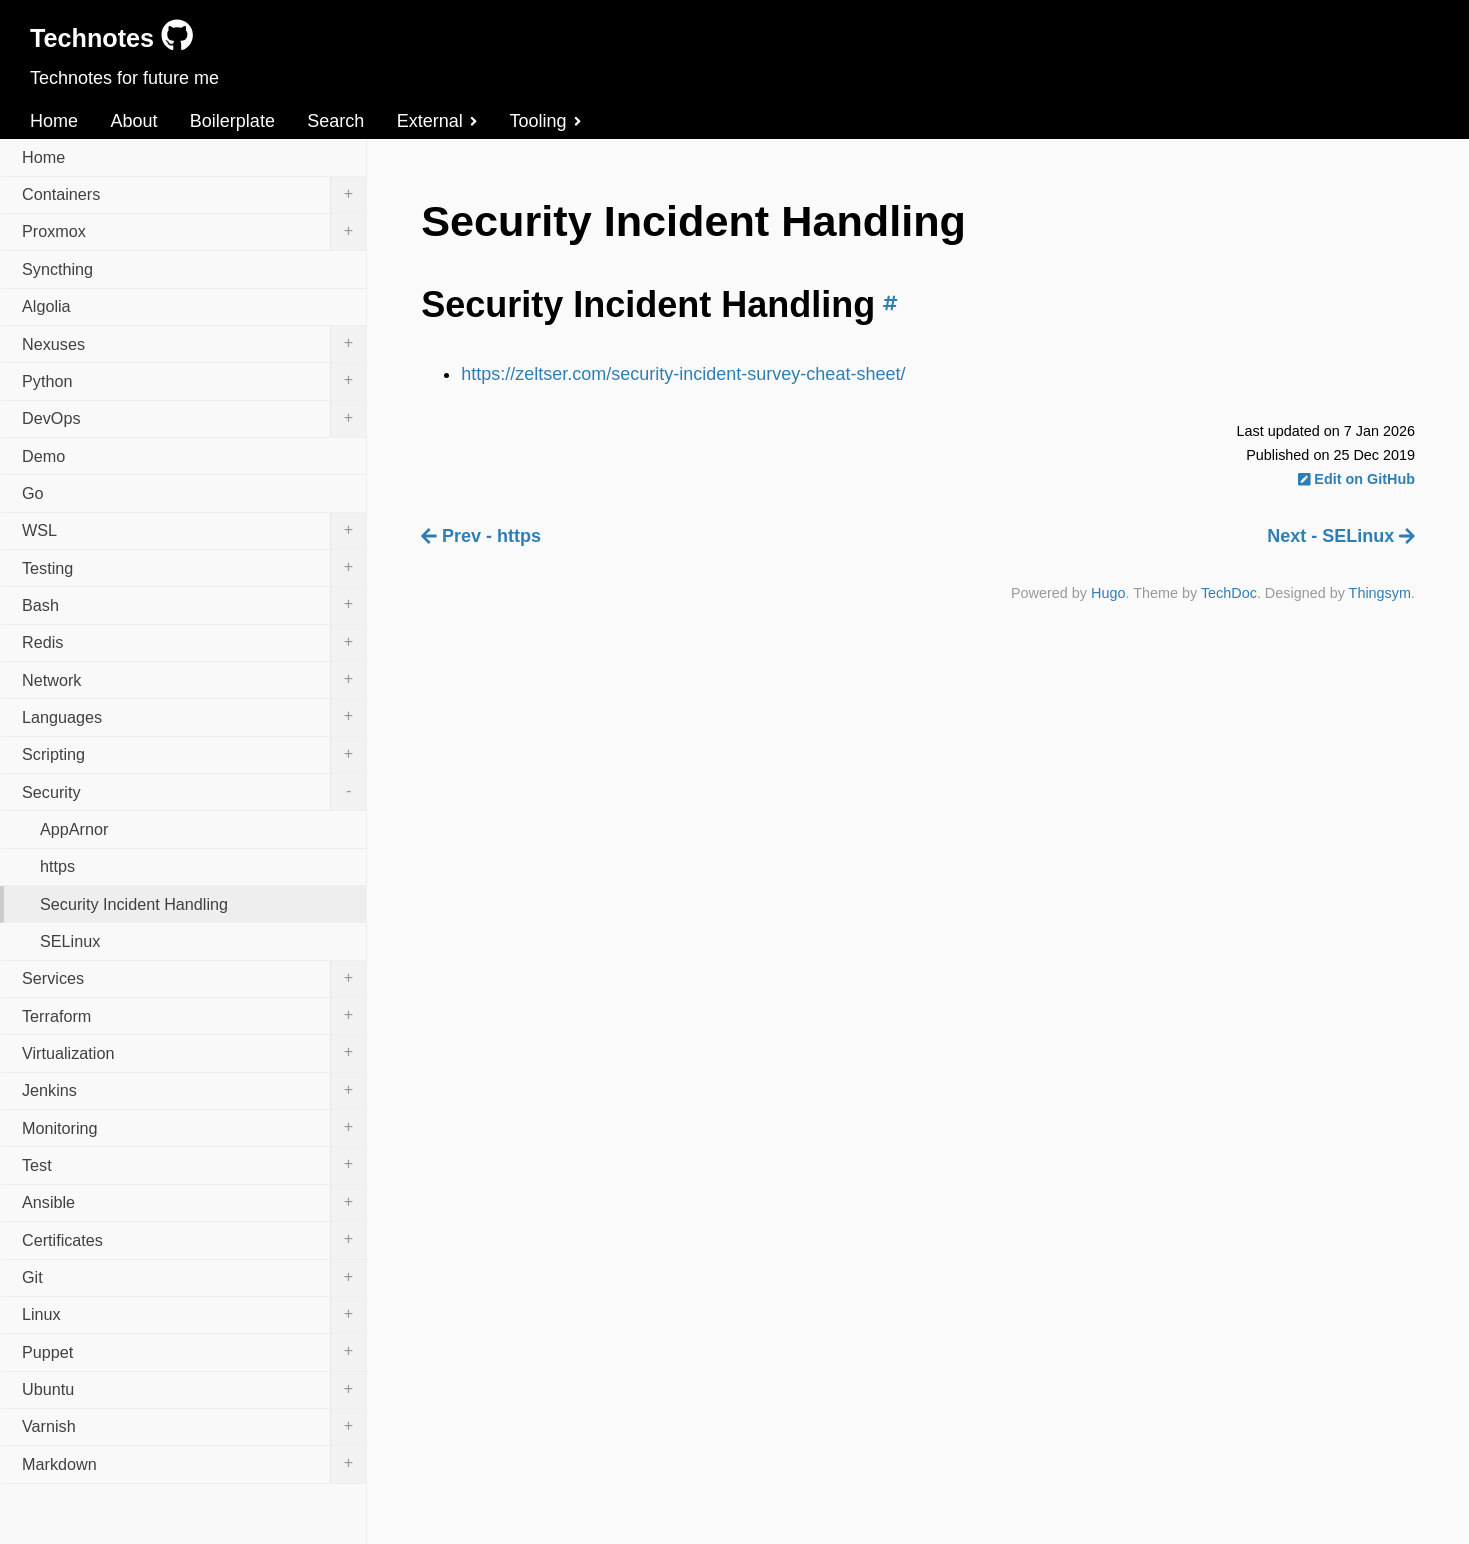 The width and height of the screenshot is (1469, 1544). I want to click on WSL, so click(194, 531).